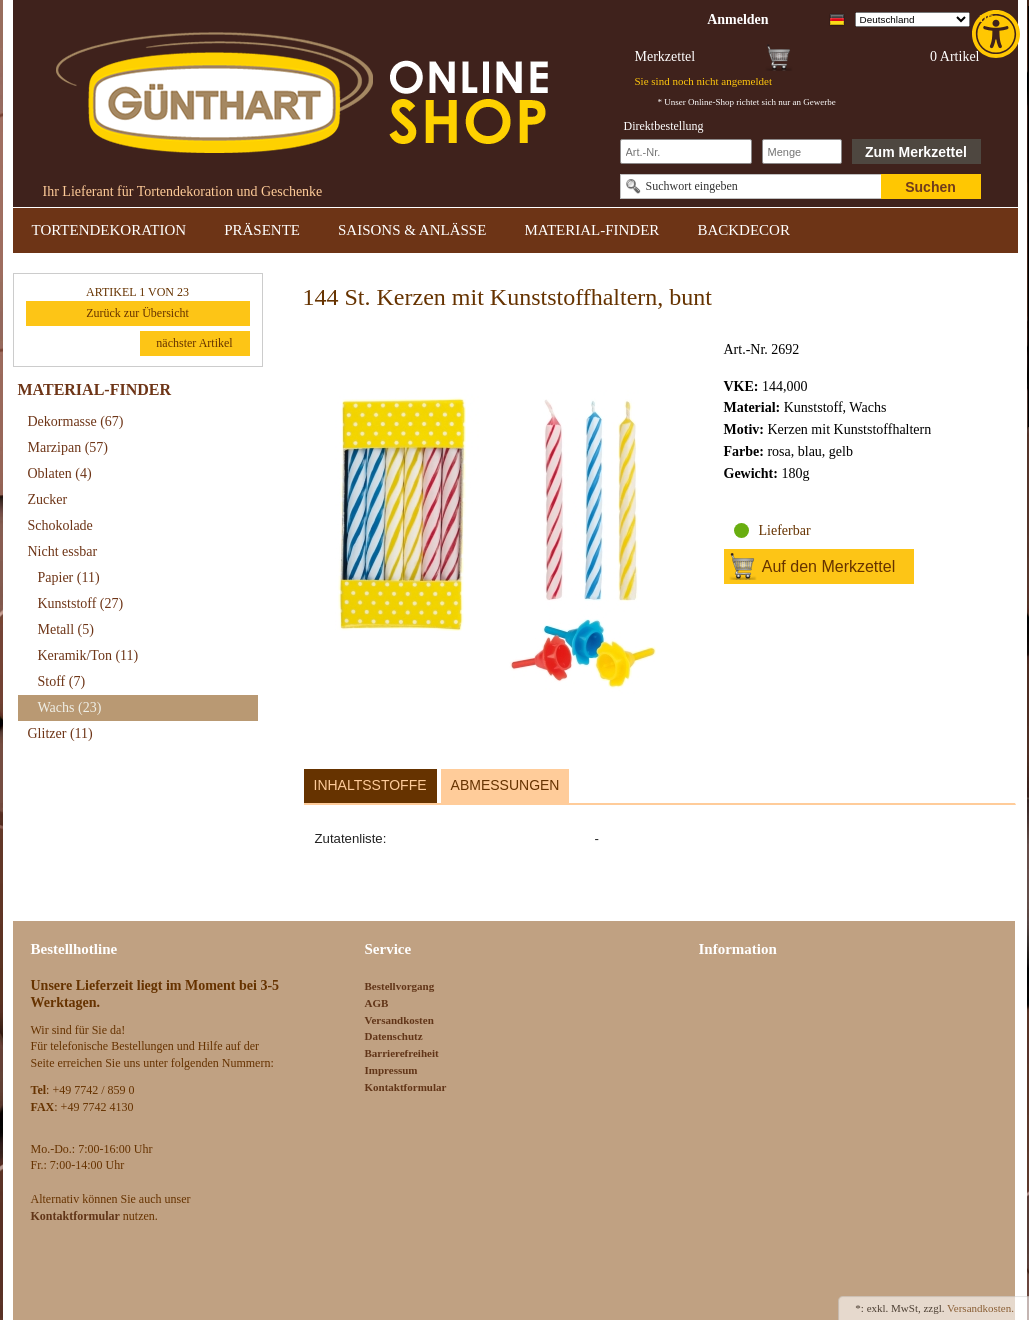  What do you see at coordinates (60, 733) in the screenshot?
I see `Glitzer [link]` at bounding box center [60, 733].